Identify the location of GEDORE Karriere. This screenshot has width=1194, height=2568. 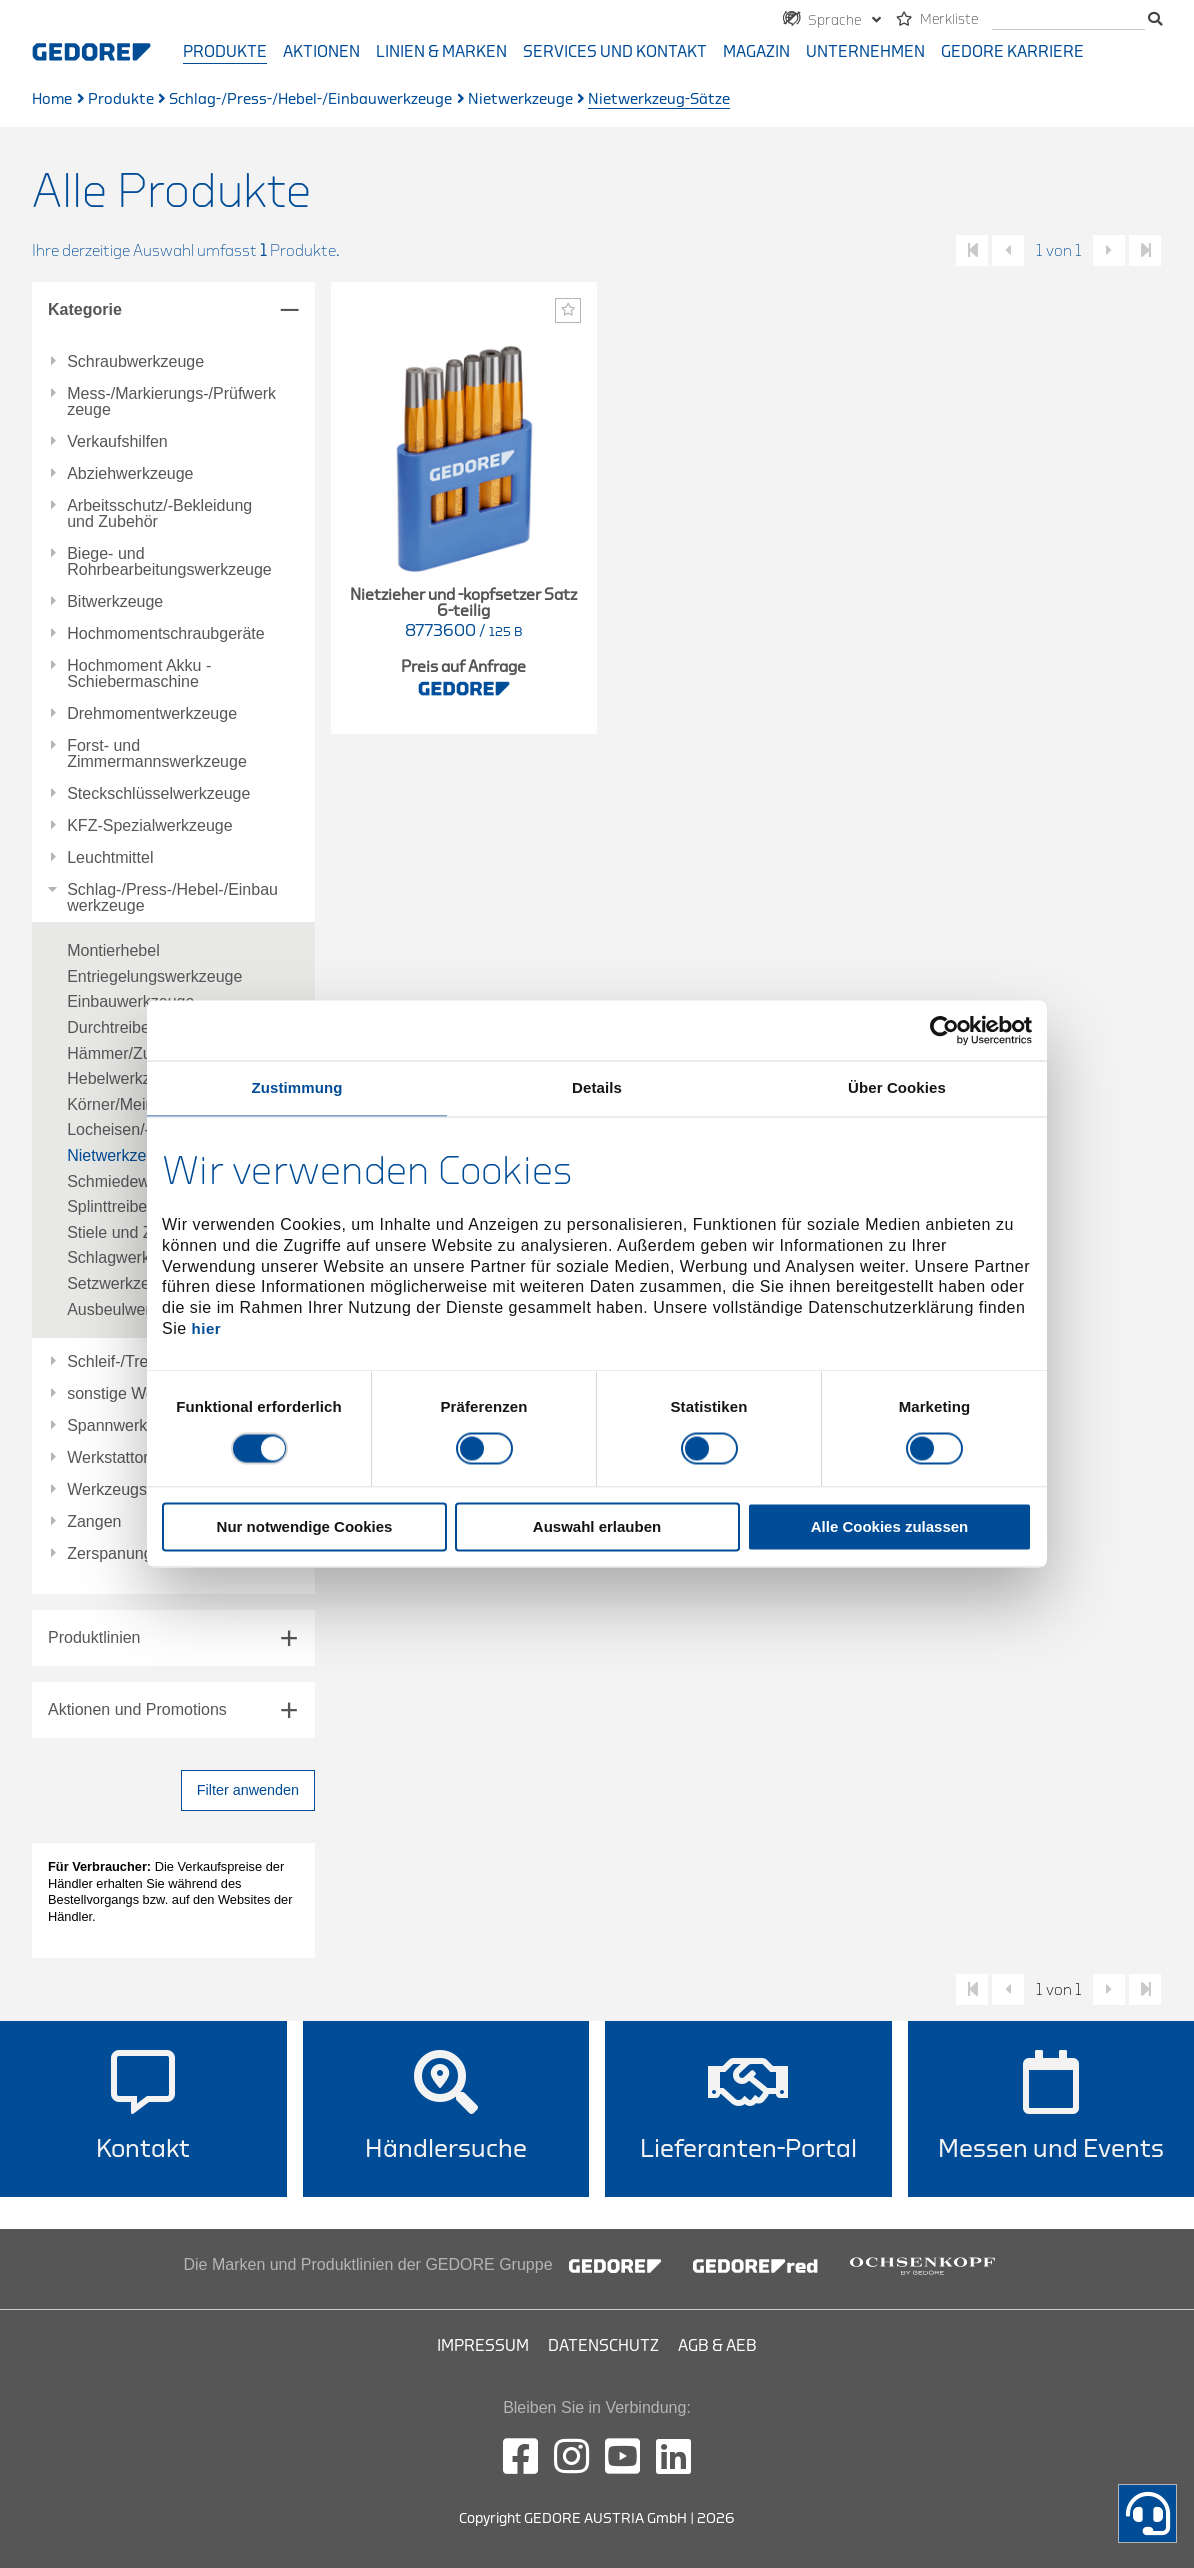
(1012, 52).